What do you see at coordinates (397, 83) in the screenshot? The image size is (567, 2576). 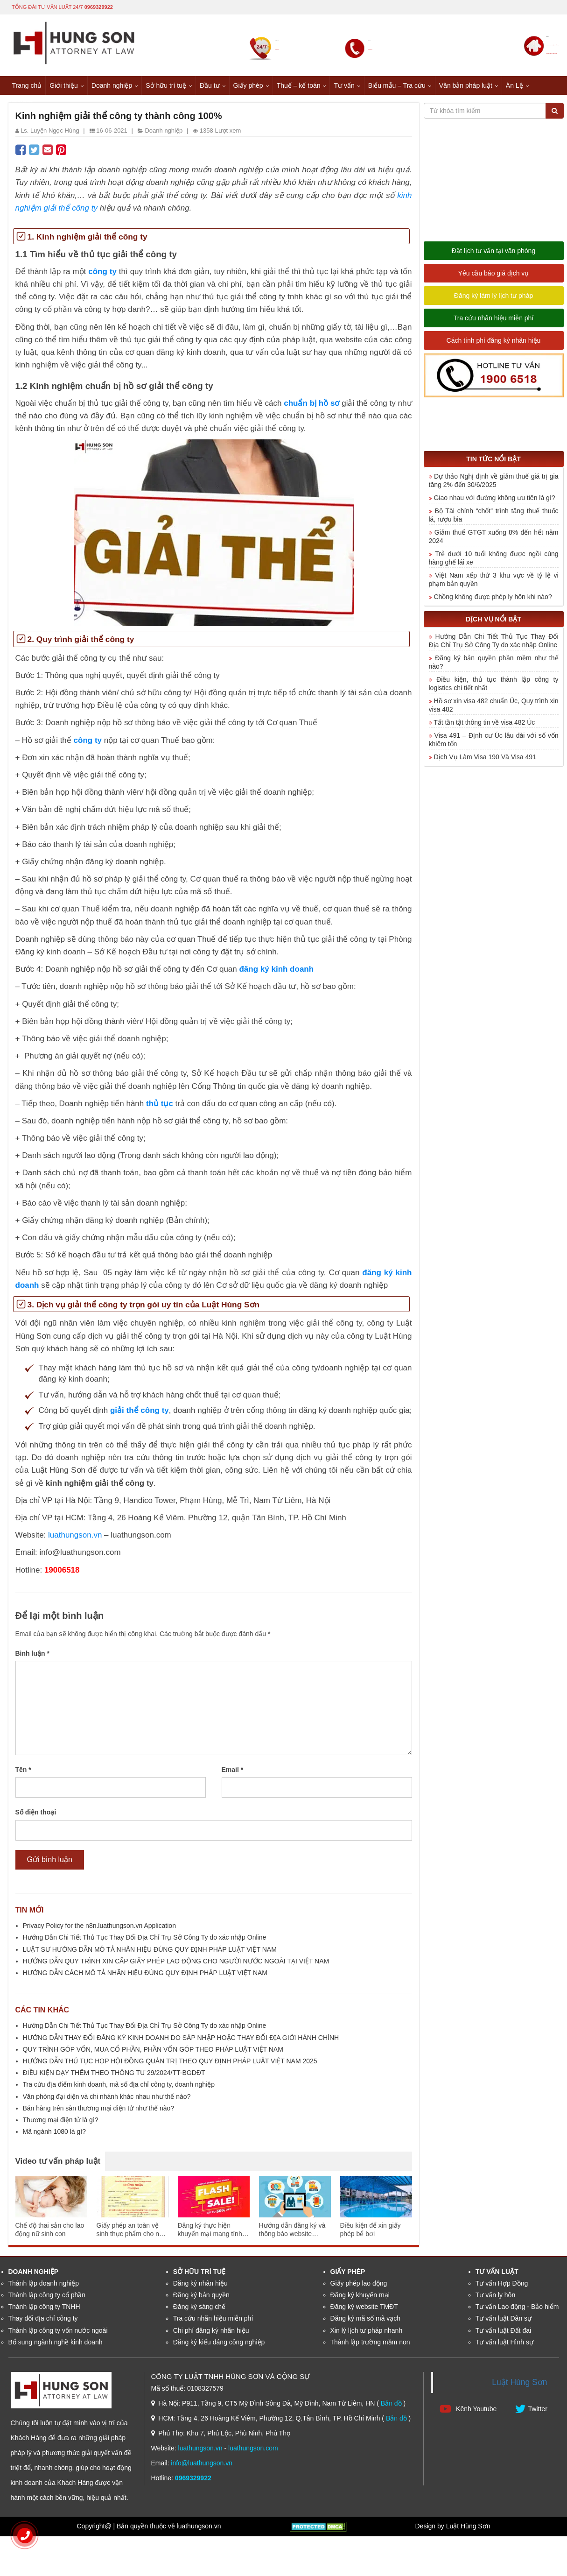 I see `Biểu mẫu – Tra cứu` at bounding box center [397, 83].